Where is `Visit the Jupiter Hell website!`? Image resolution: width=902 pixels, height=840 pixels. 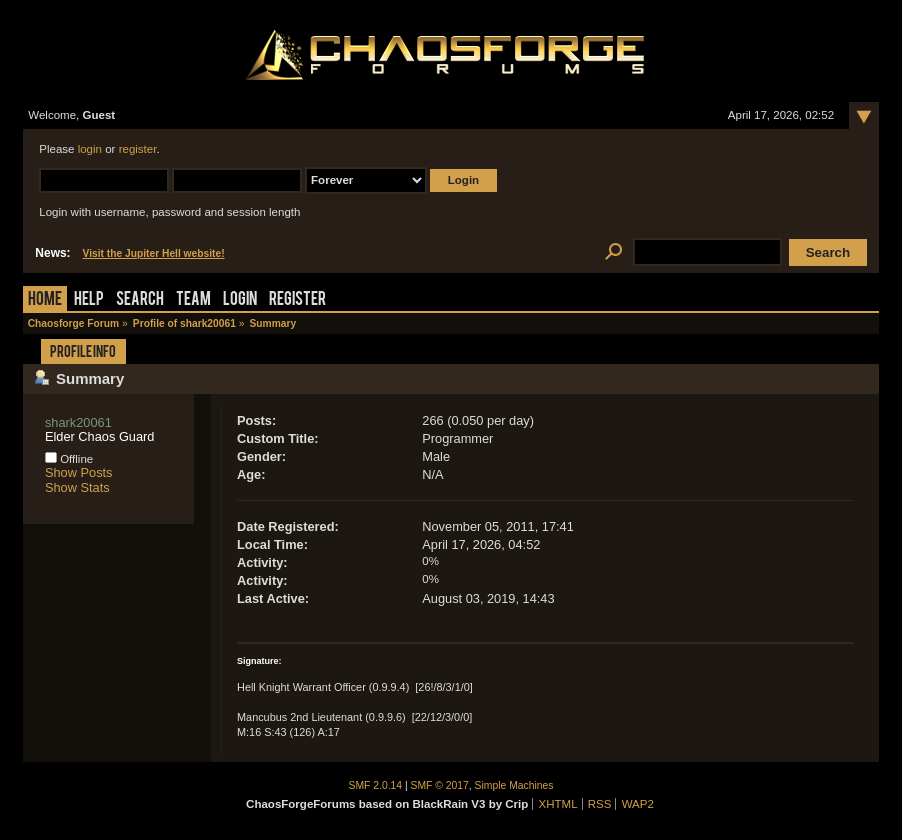 Visit the Jupiter Hell website! is located at coordinates (154, 253).